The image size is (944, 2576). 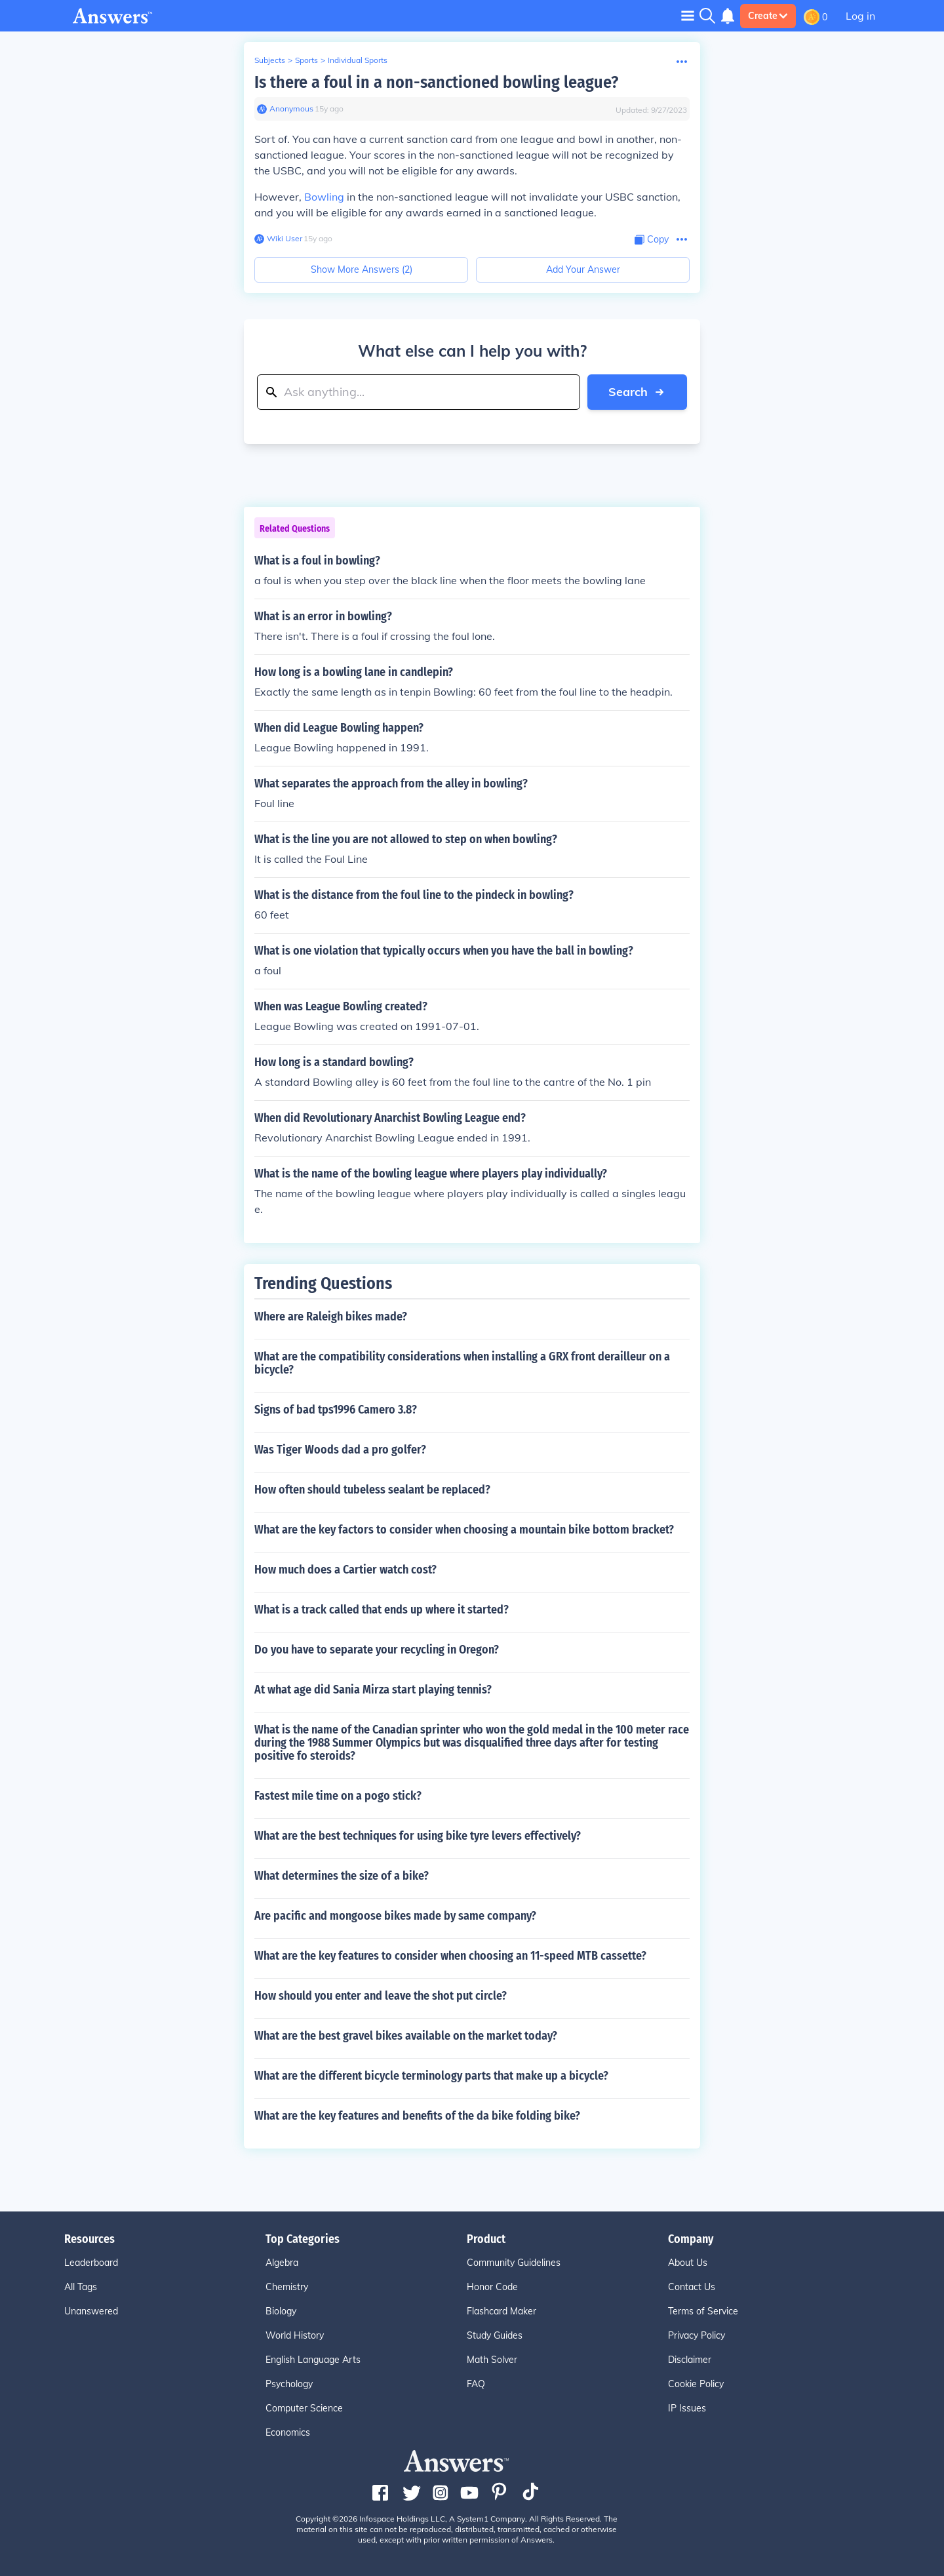 I want to click on Community Guidelines, so click(x=513, y=2263).